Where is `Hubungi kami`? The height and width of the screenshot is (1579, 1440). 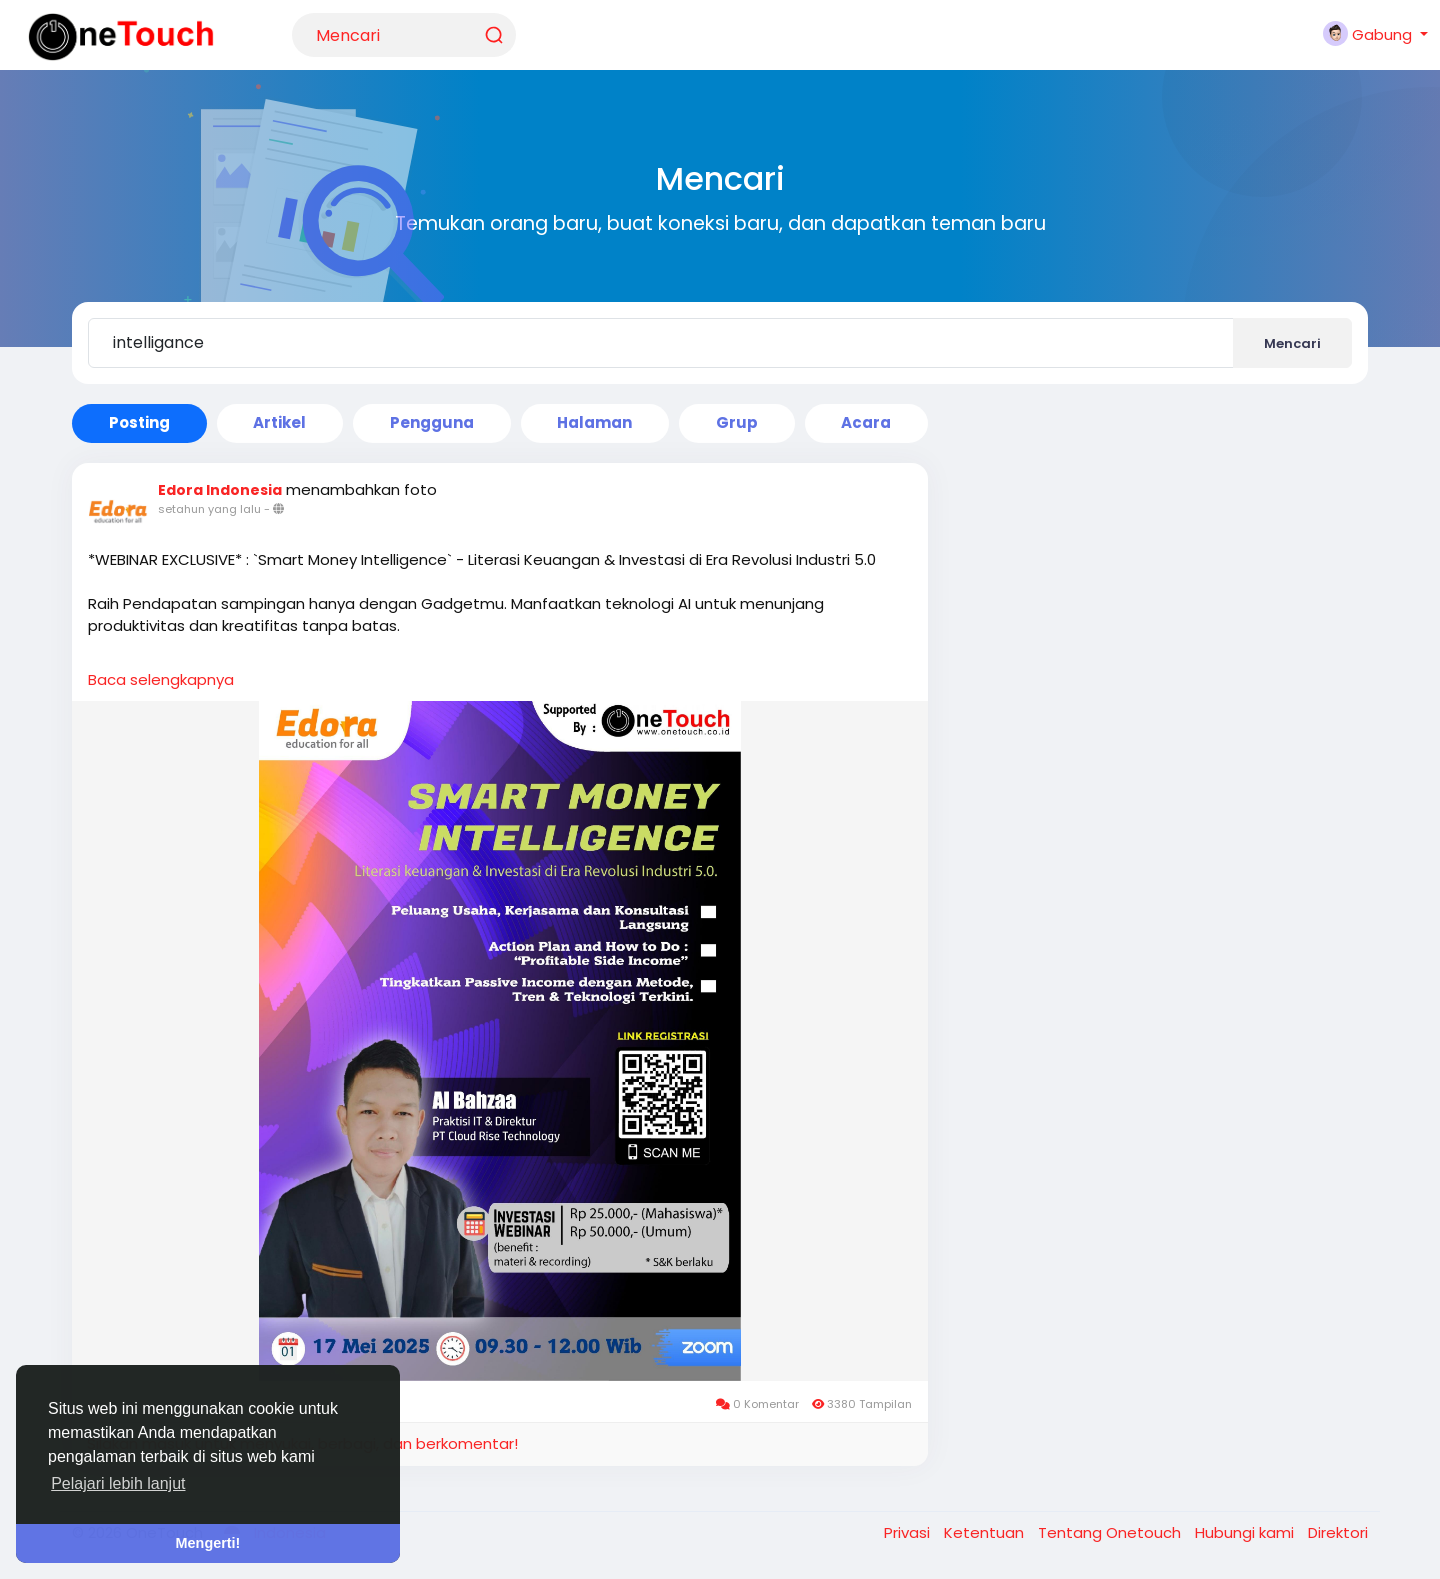 Hubungi kami is located at coordinates (1246, 1532).